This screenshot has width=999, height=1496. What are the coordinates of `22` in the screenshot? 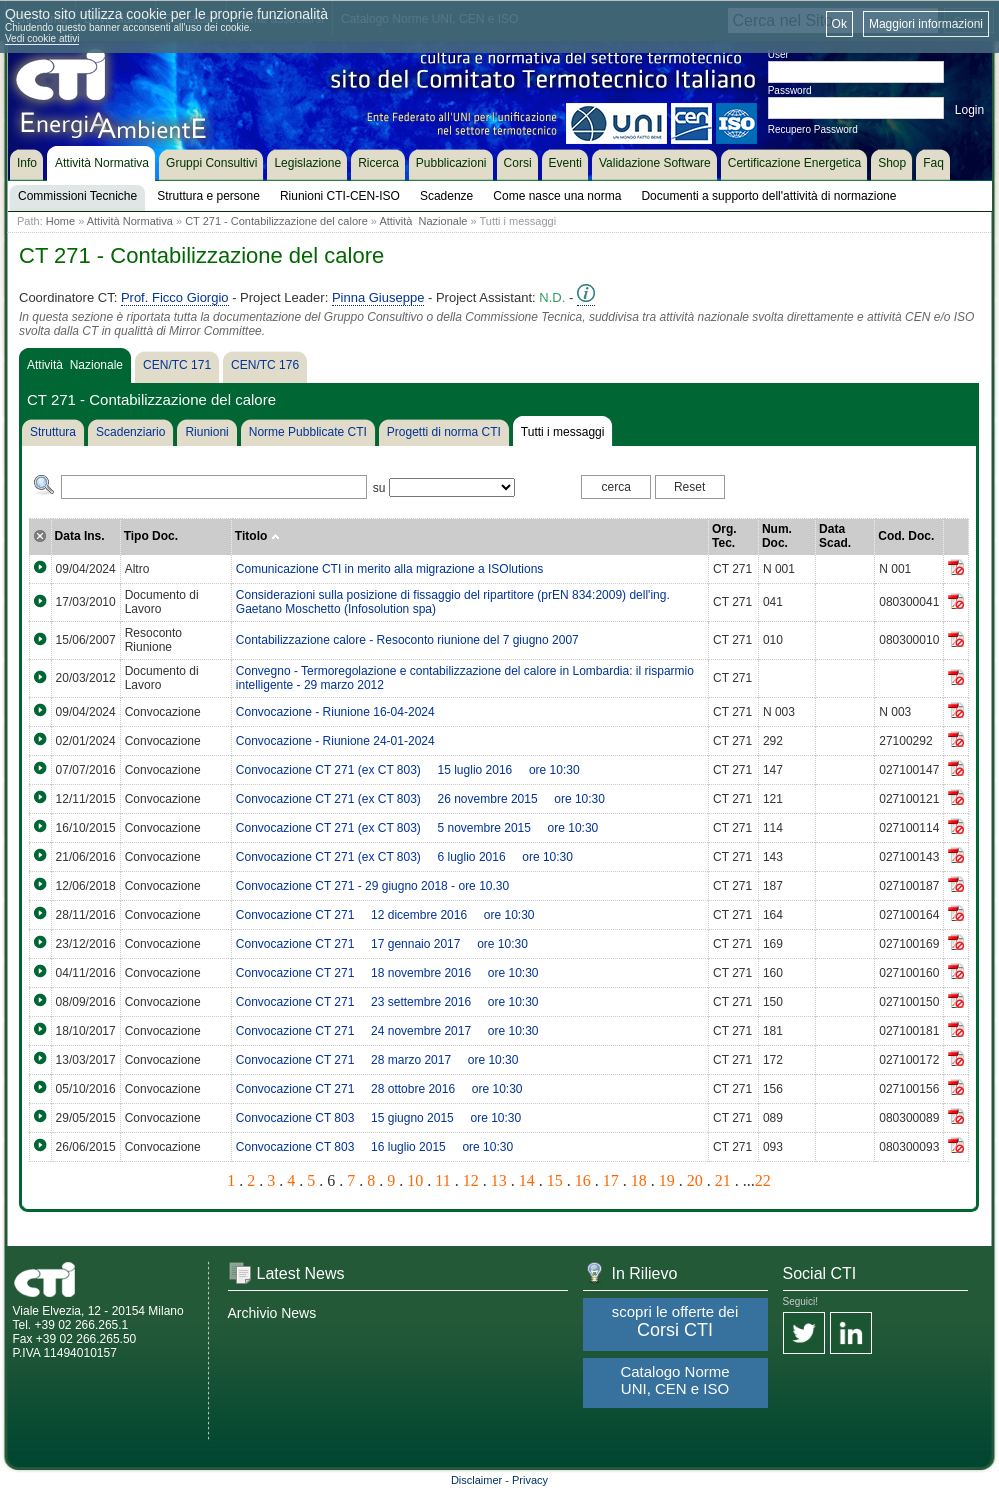 It's located at (763, 1180).